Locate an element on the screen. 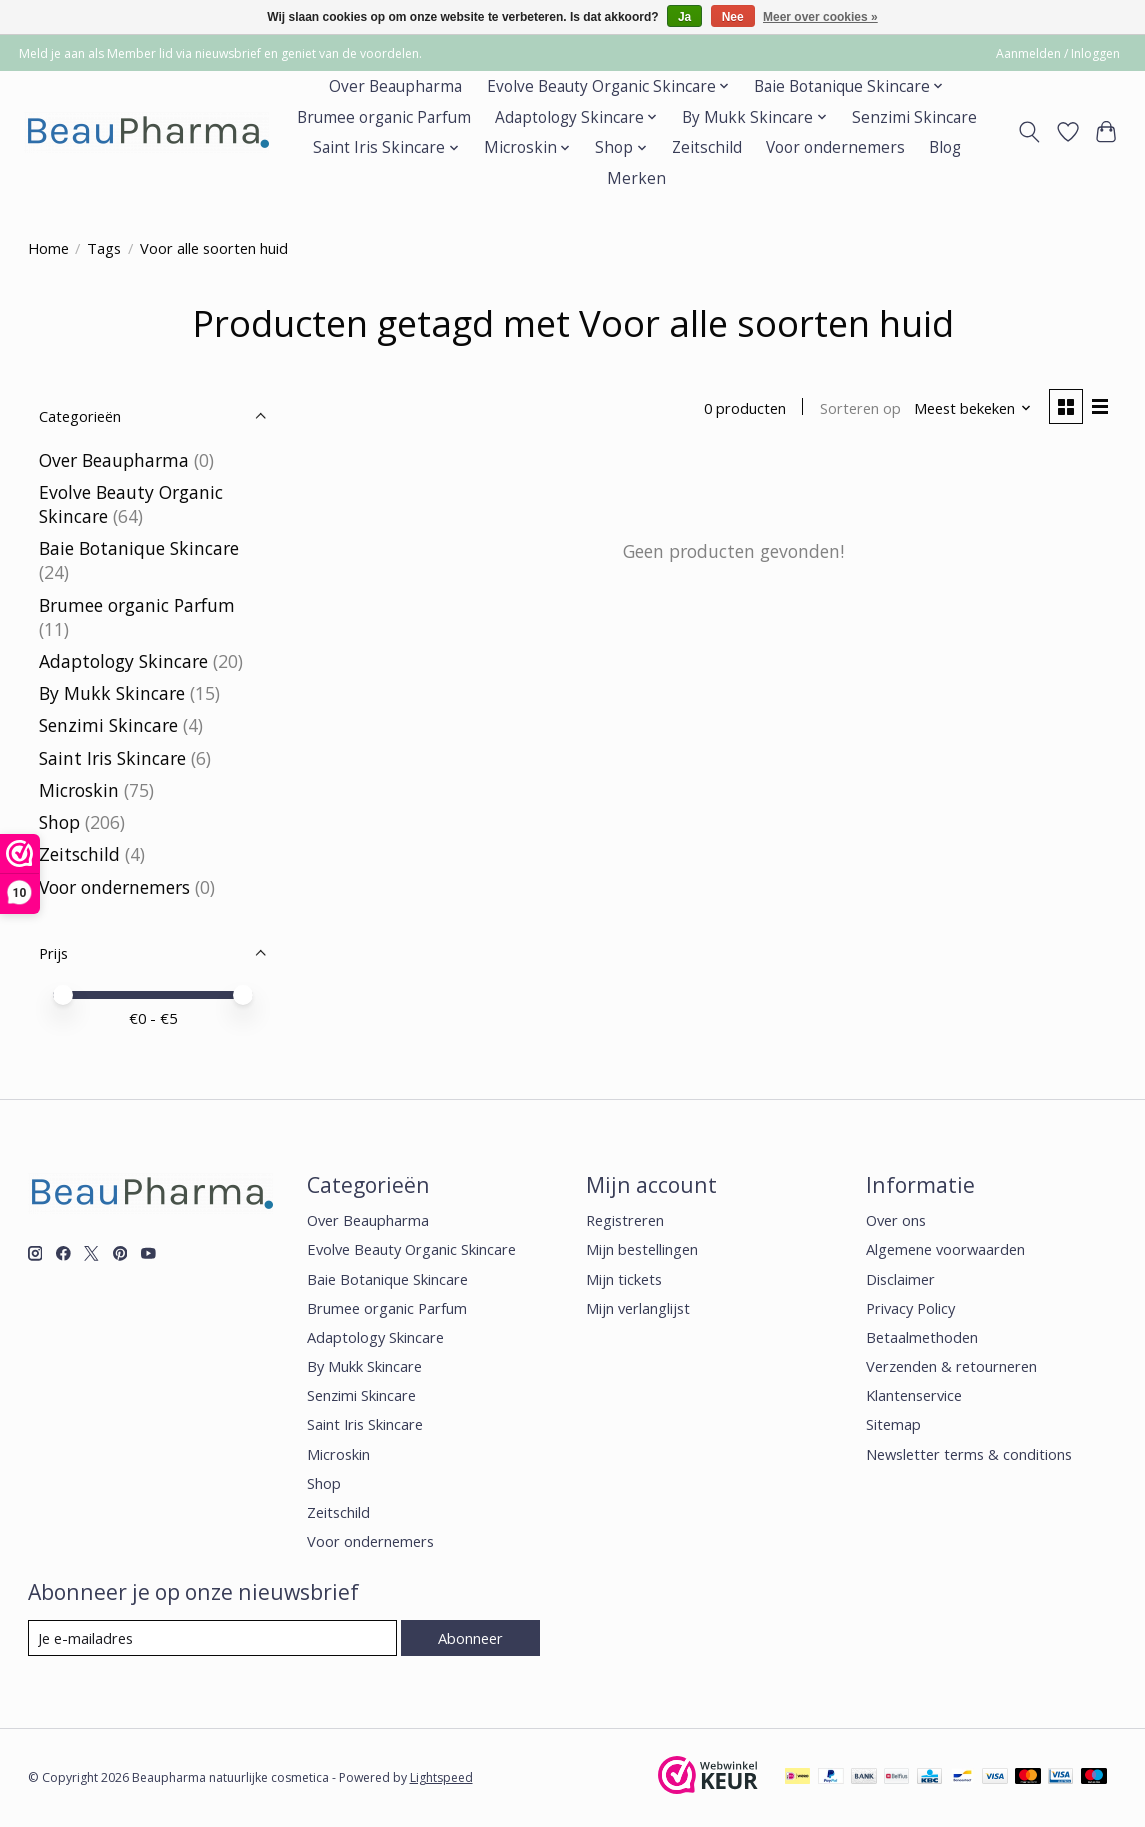 This screenshot has height=1827, width=1145. Algemene voorwaarden is located at coordinates (945, 1249).